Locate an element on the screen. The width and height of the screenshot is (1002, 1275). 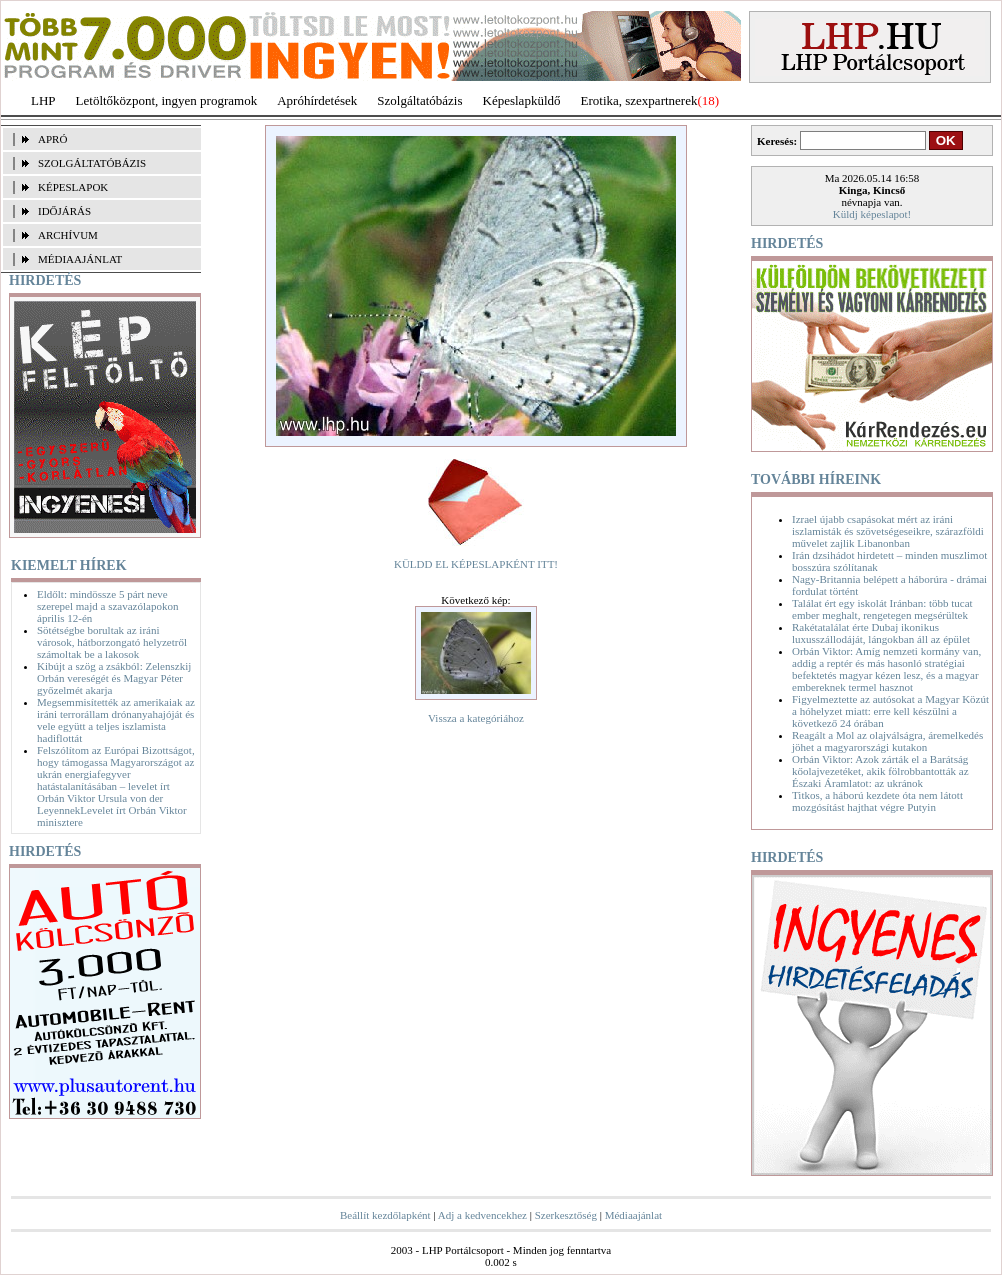
Izrael újabb csapásokat mért az iráni iszlamisták és szövetségeseikre, szárazföldi művelet zajlik Libanonban is located at coordinates (888, 531).